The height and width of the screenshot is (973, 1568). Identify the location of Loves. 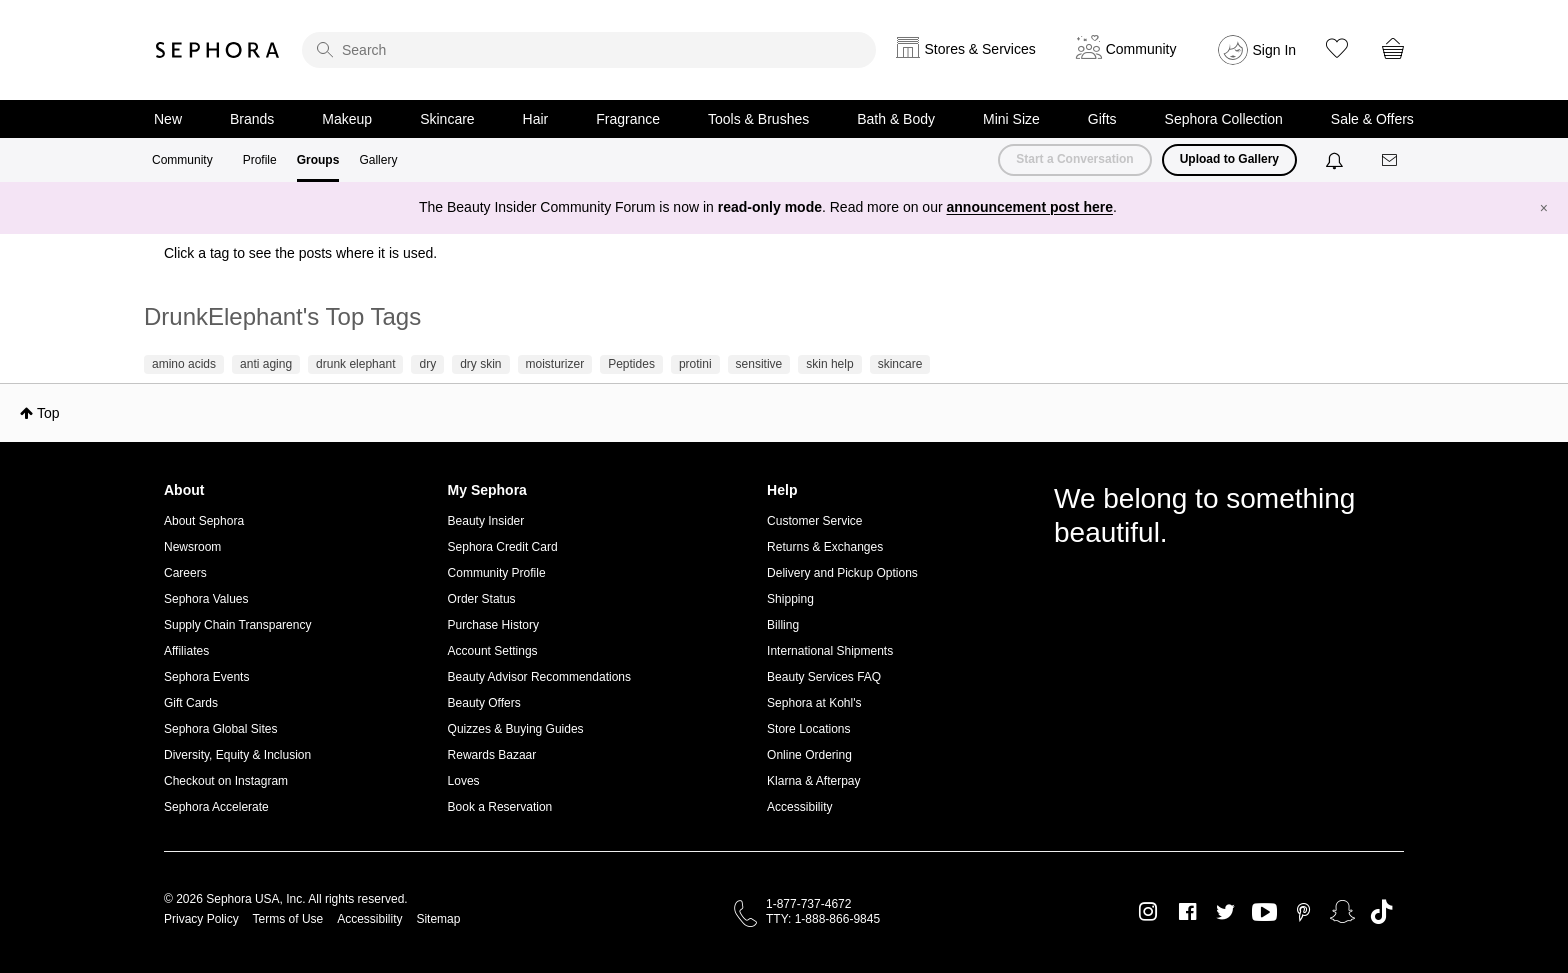
(464, 781).